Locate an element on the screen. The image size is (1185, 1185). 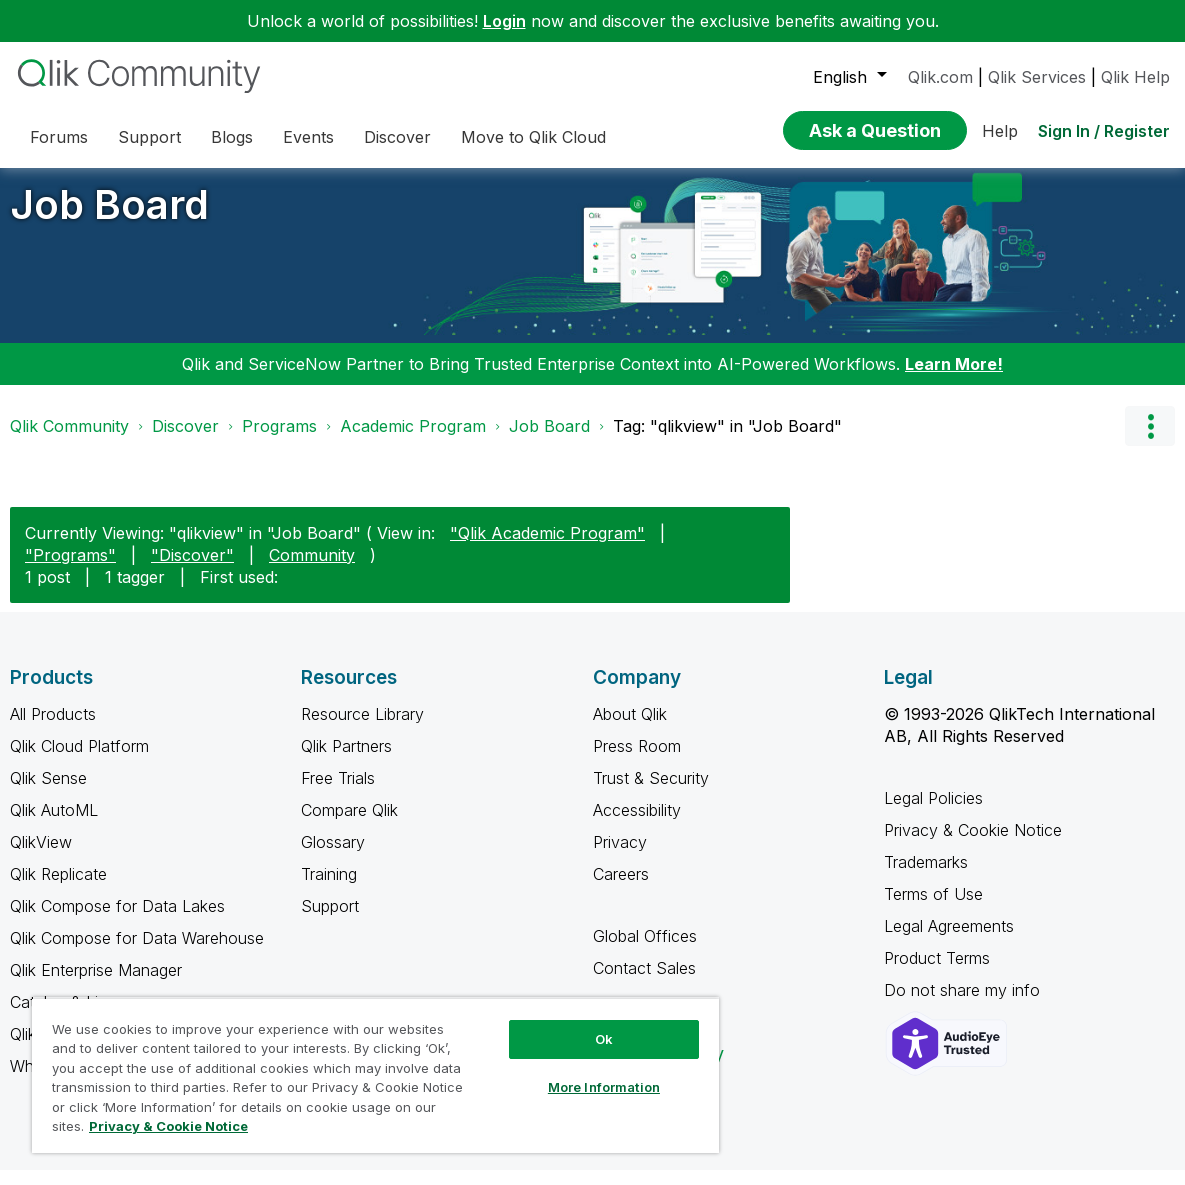
Global Offices is located at coordinates (645, 951).